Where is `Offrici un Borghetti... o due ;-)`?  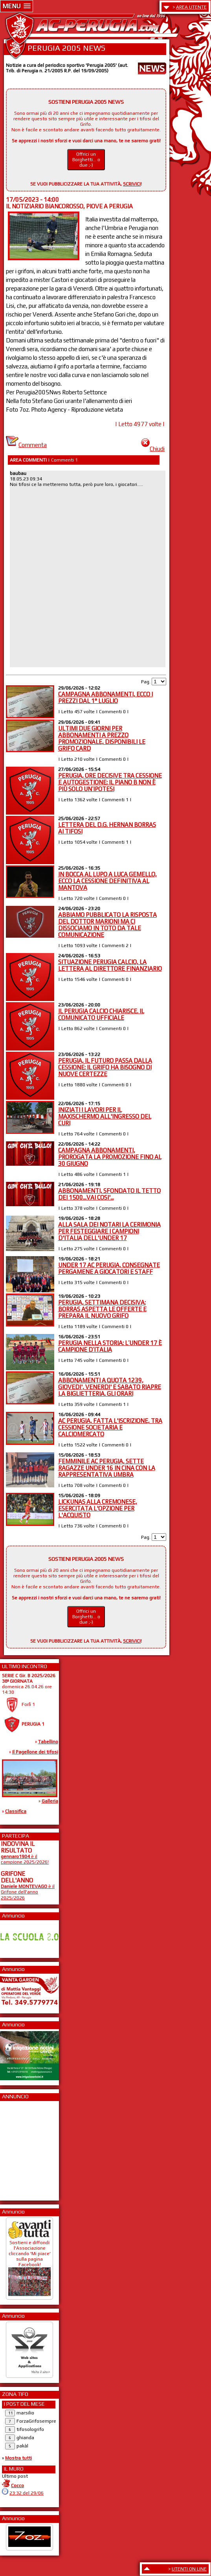
Offrici un Borghetti... o due ;-) is located at coordinates (86, 159).